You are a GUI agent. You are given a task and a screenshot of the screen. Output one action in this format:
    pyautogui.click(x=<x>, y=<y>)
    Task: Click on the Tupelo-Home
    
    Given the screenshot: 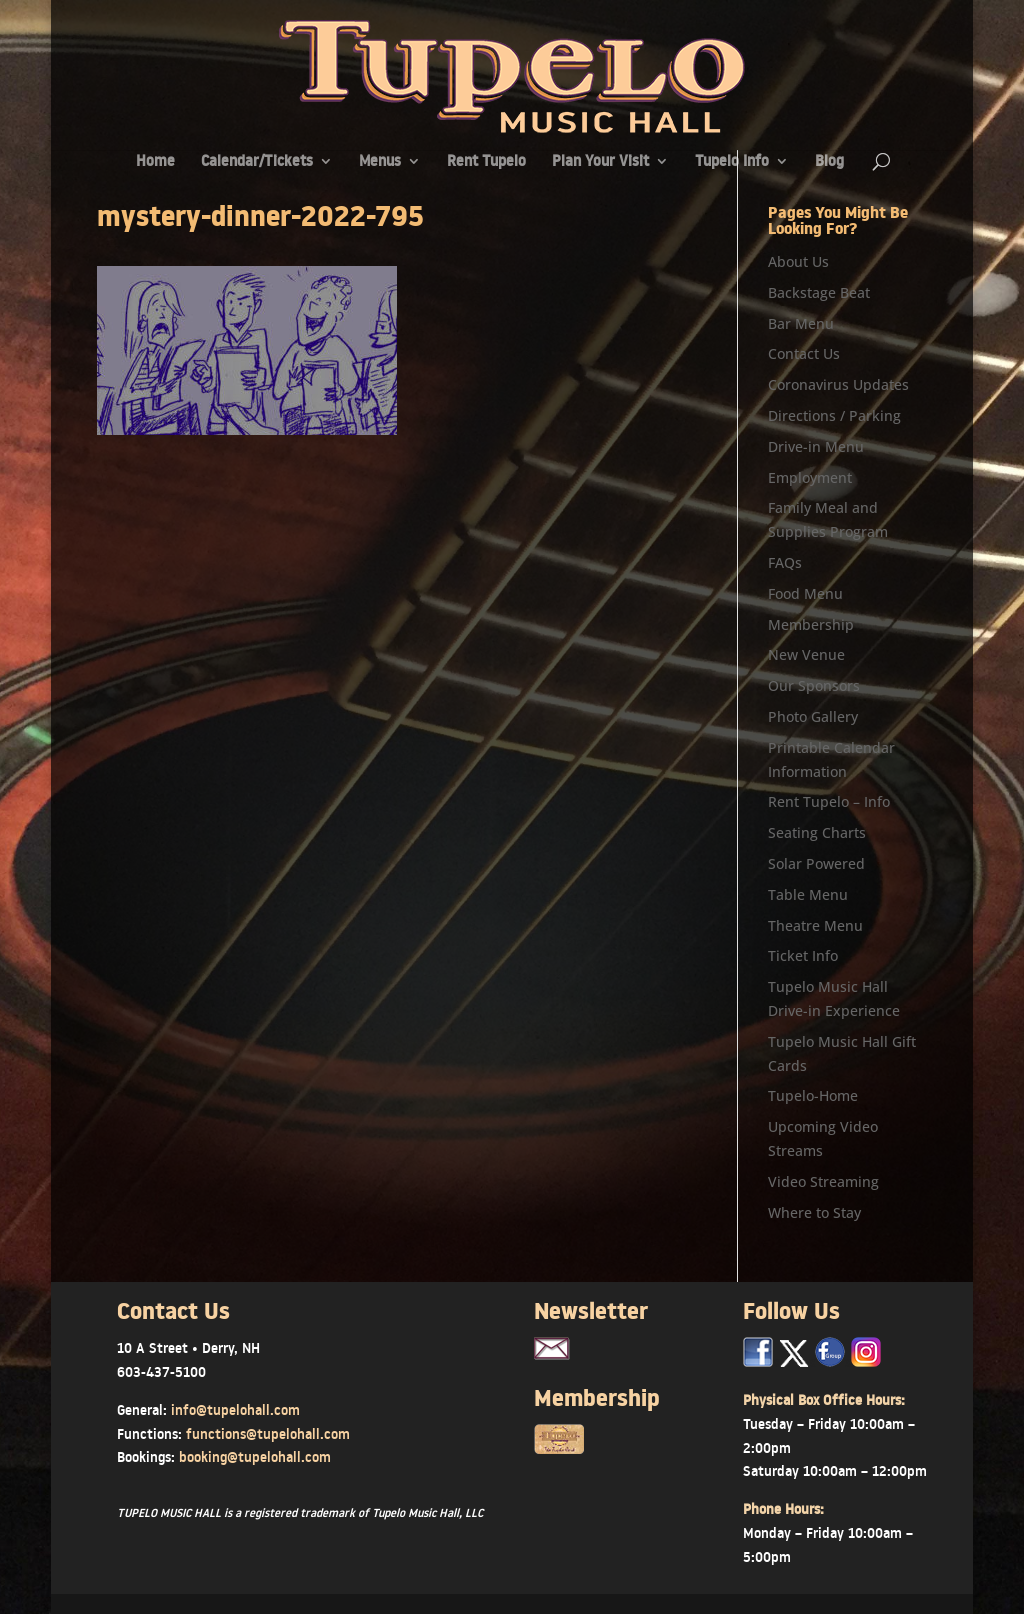 What is the action you would take?
    pyautogui.click(x=813, y=1095)
    